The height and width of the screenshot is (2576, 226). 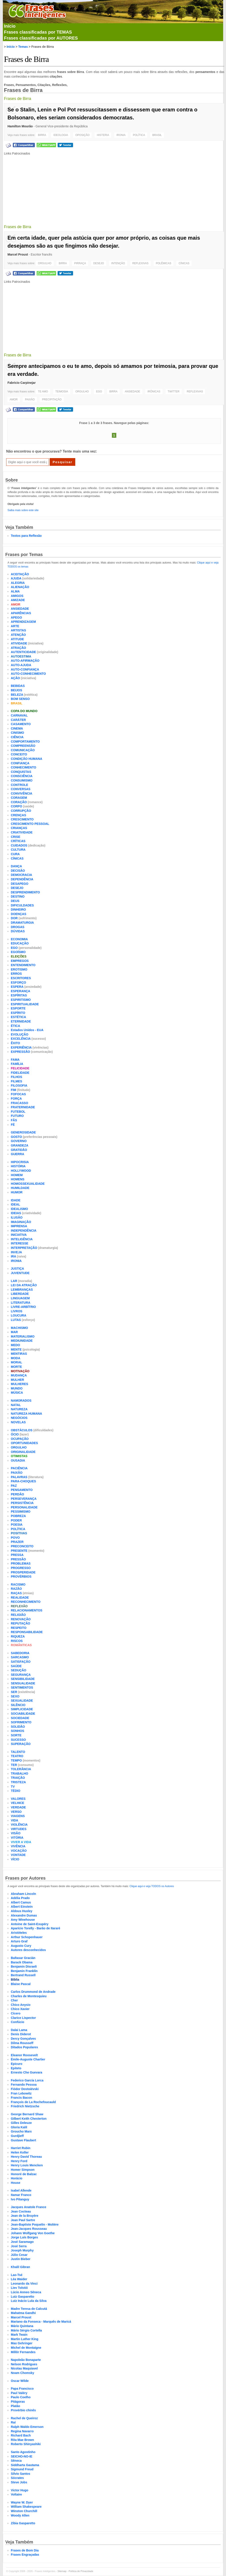 I want to click on COMPORTAMENTO, so click(x=25, y=741).